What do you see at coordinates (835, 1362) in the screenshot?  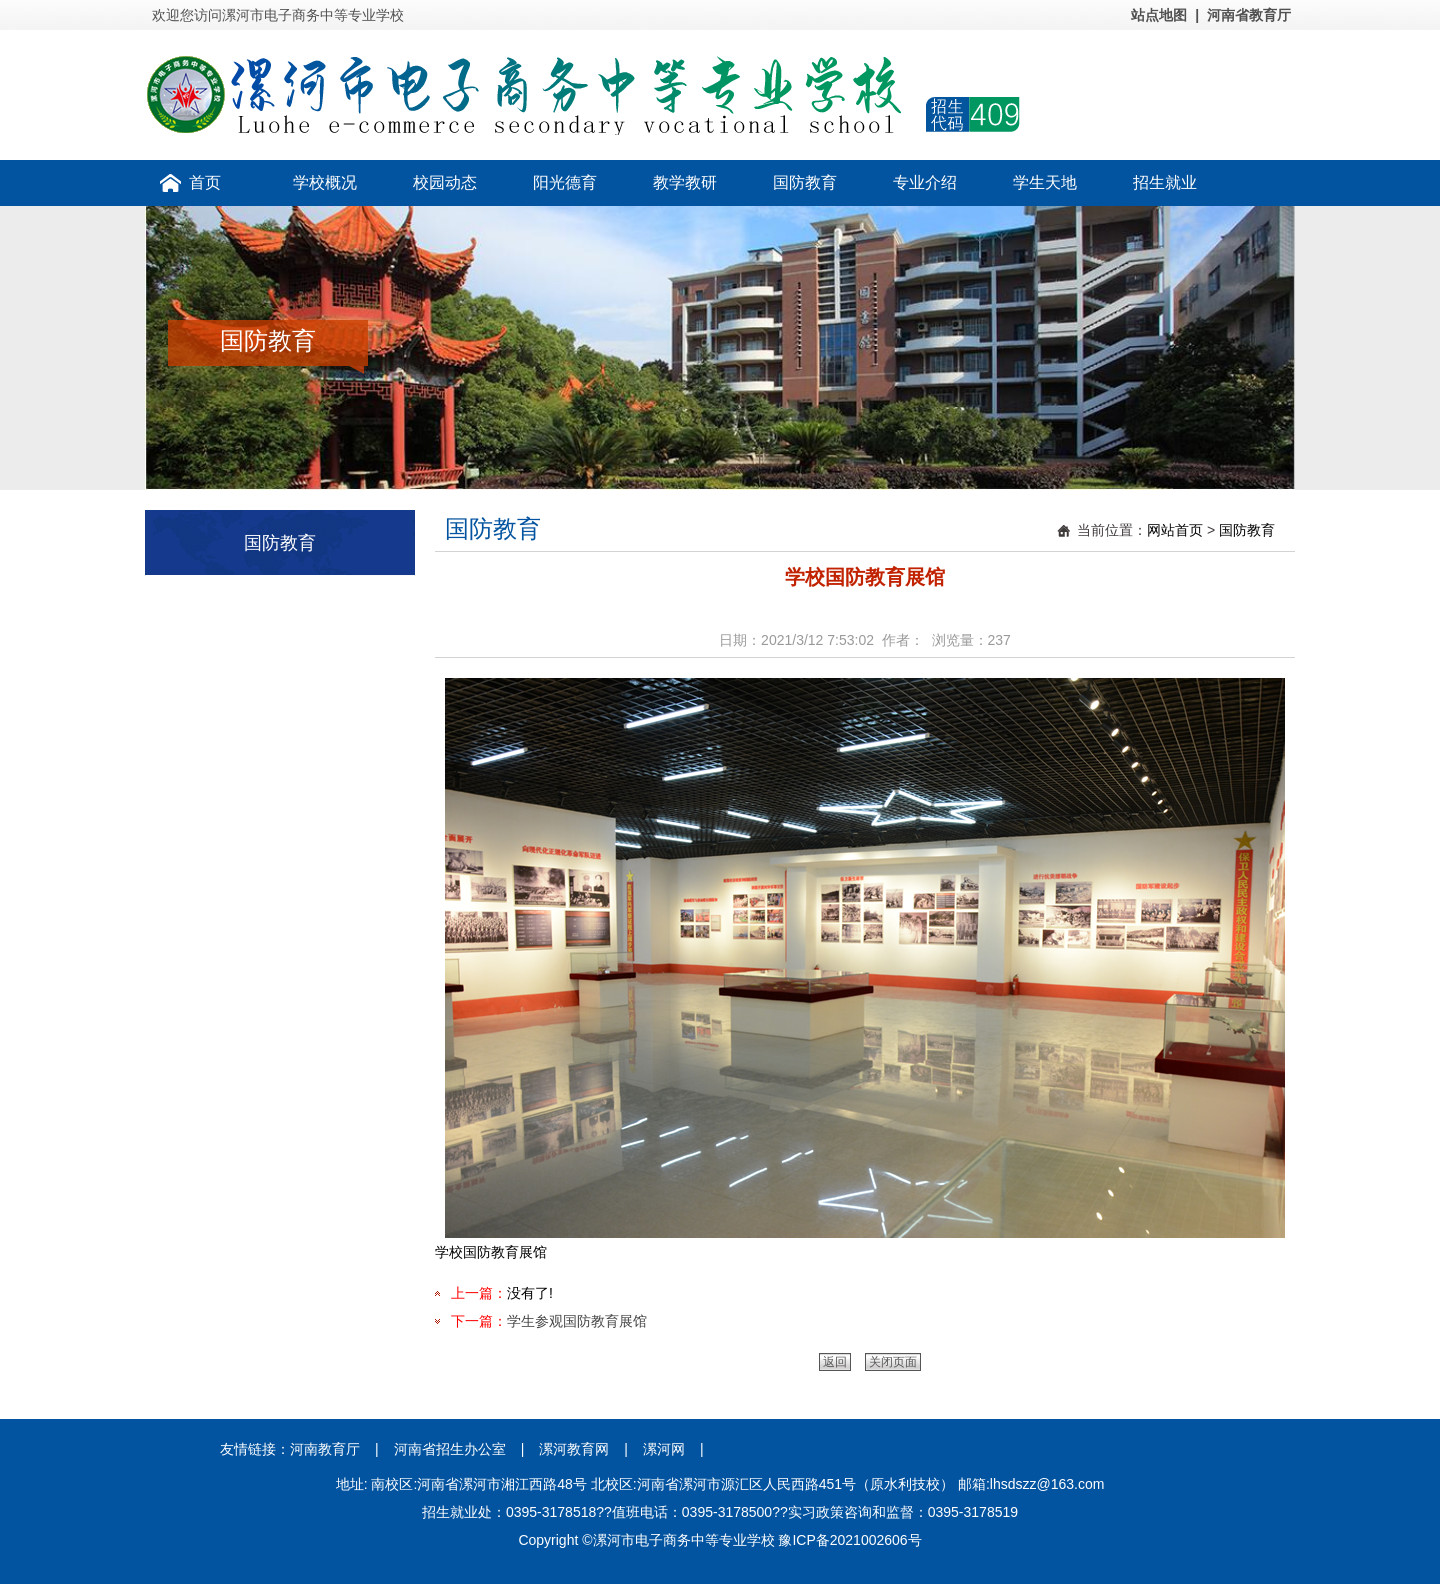 I see `返回` at bounding box center [835, 1362].